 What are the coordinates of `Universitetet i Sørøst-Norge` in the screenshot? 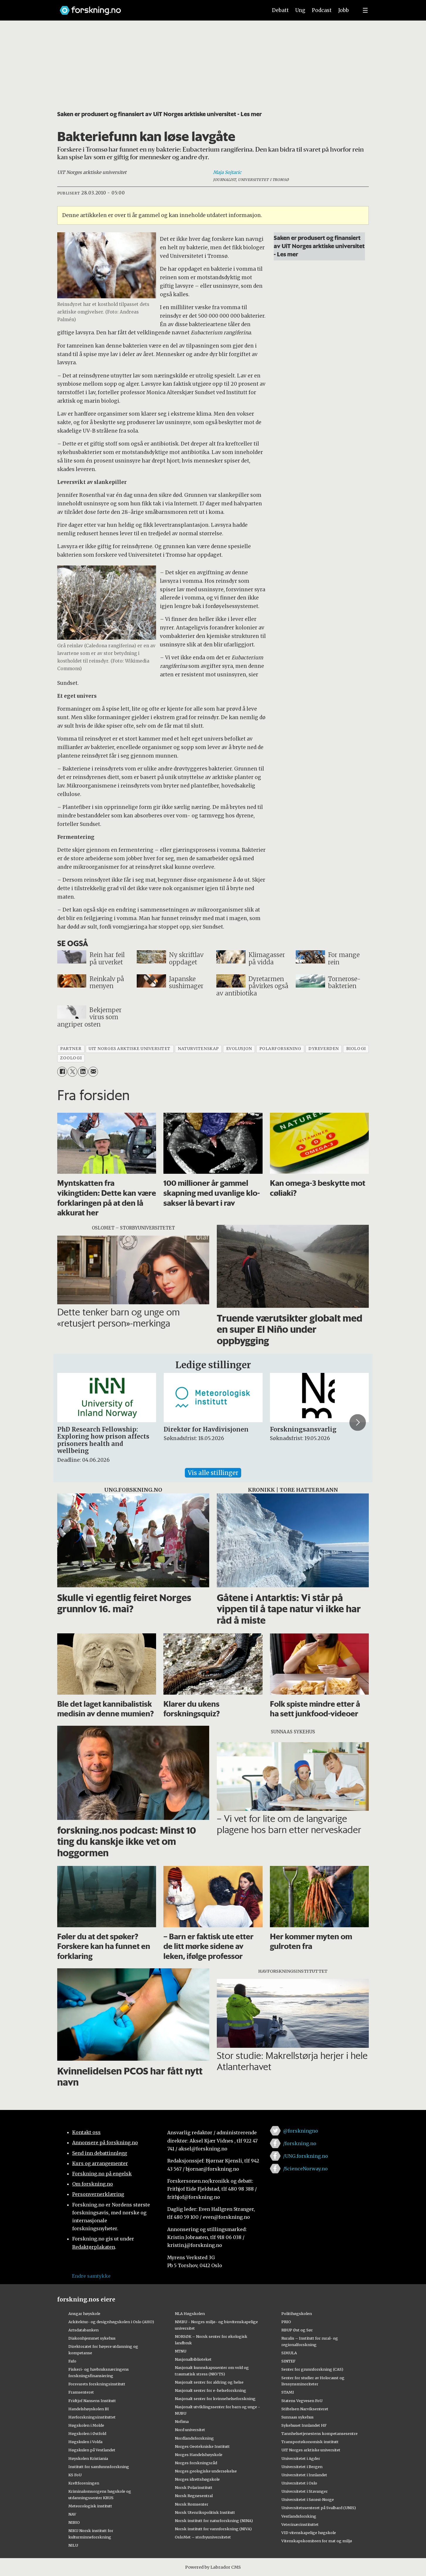 It's located at (307, 2499).